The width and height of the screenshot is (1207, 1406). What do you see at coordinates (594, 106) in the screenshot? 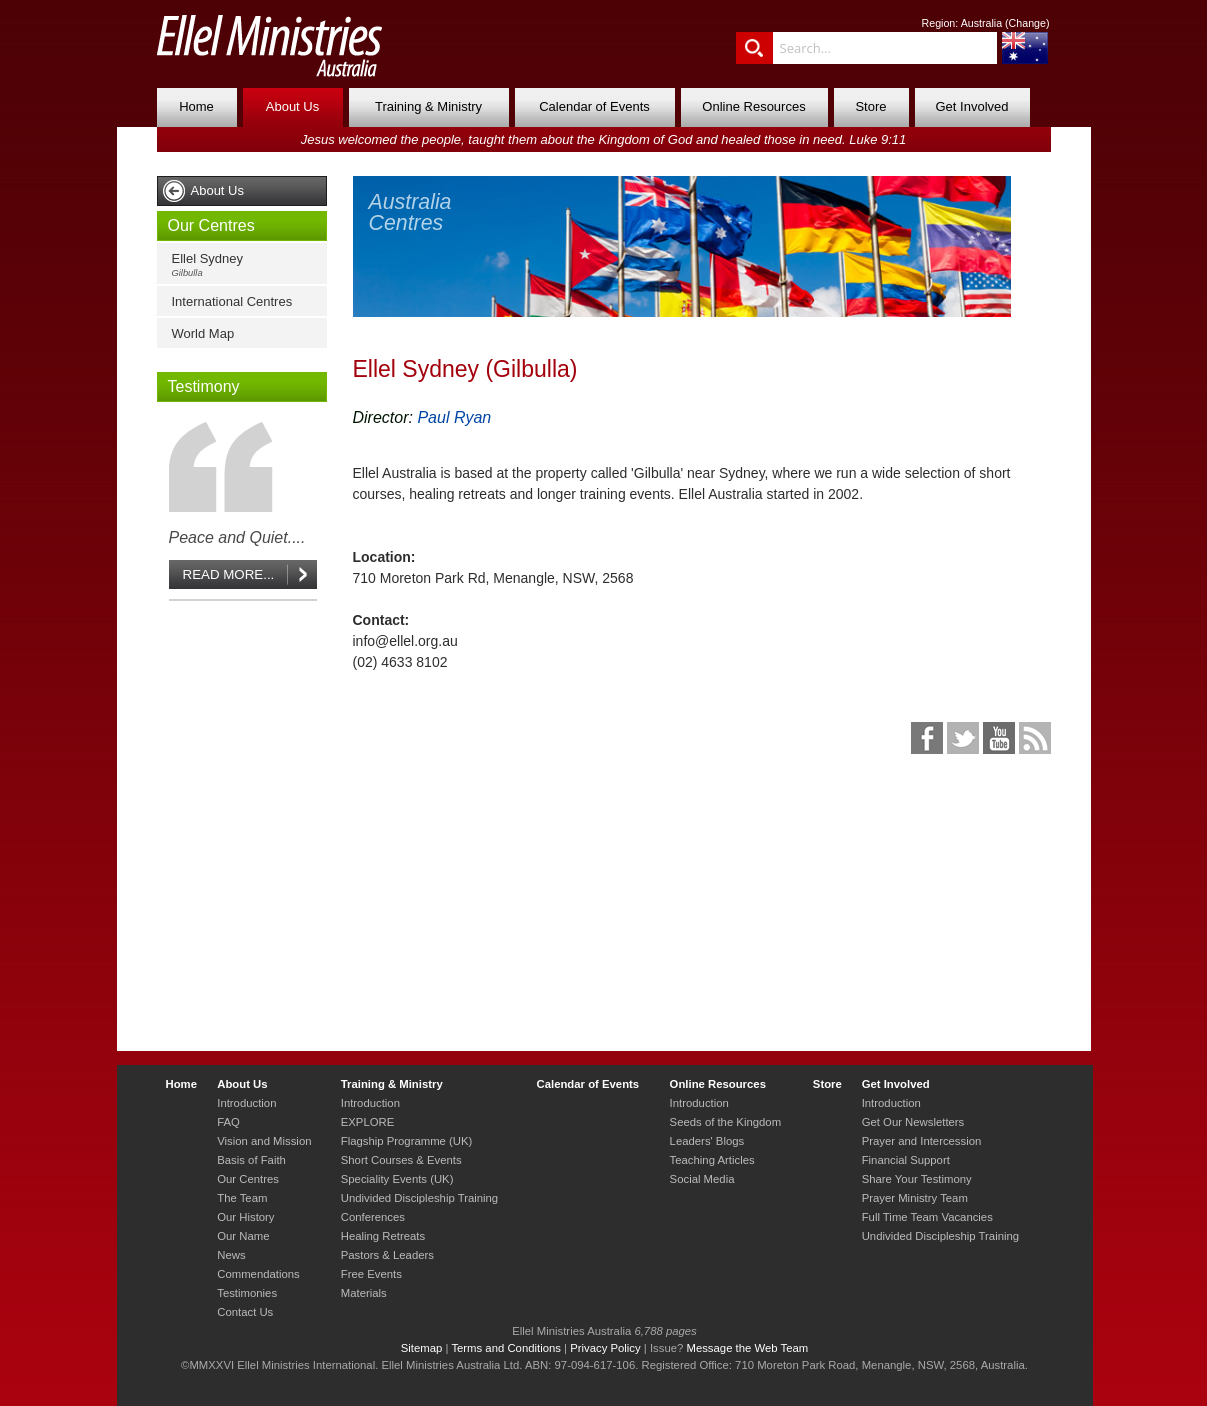
I see `Calendar of Events` at bounding box center [594, 106].